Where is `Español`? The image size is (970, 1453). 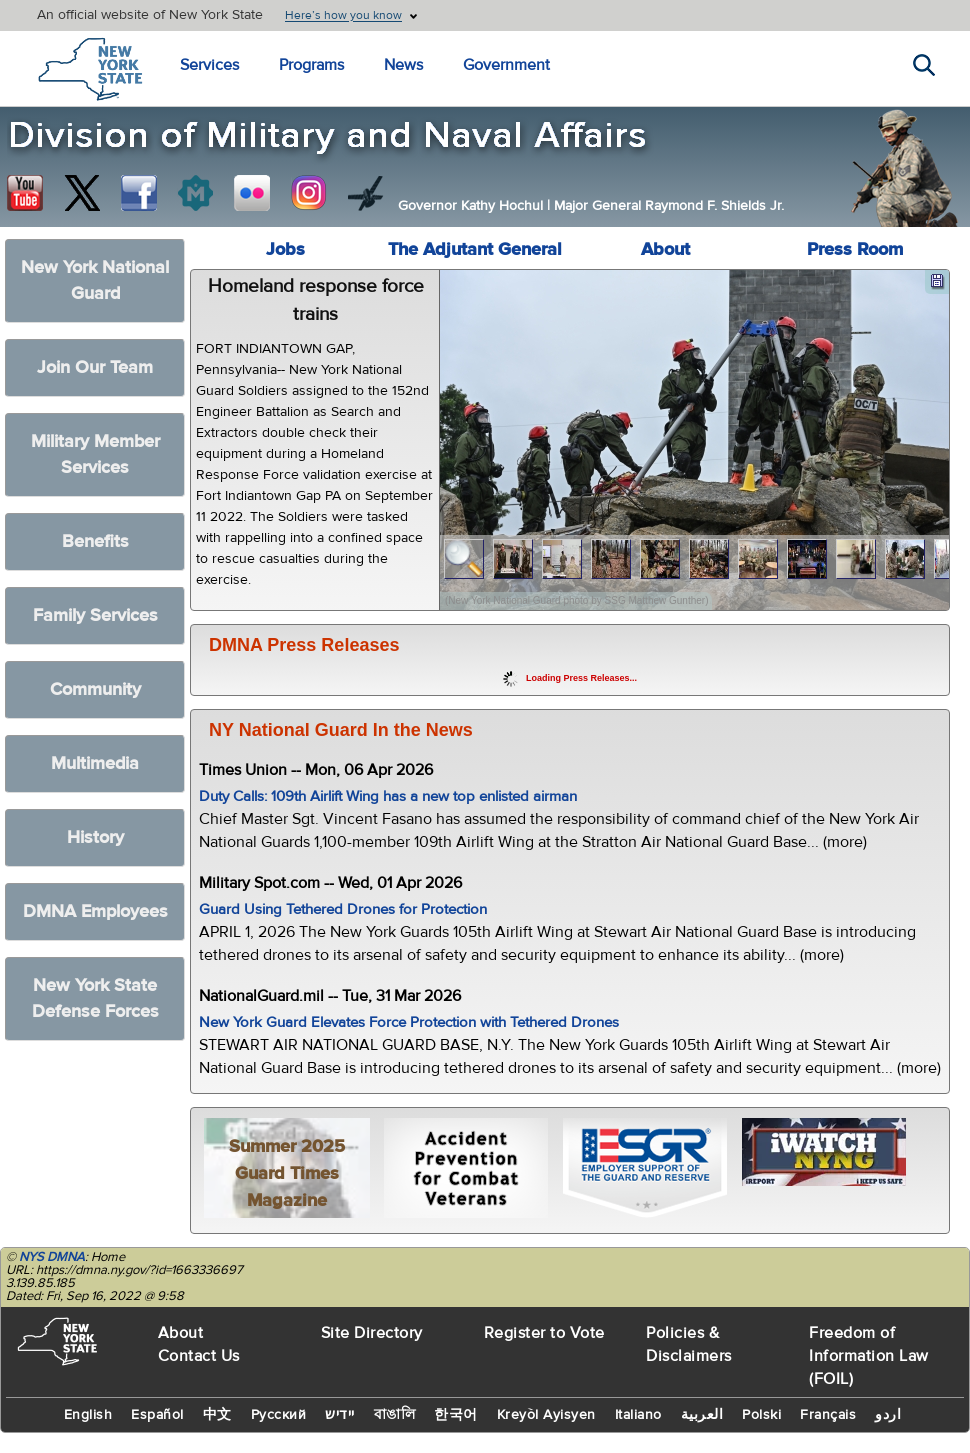 Español is located at coordinates (157, 1415).